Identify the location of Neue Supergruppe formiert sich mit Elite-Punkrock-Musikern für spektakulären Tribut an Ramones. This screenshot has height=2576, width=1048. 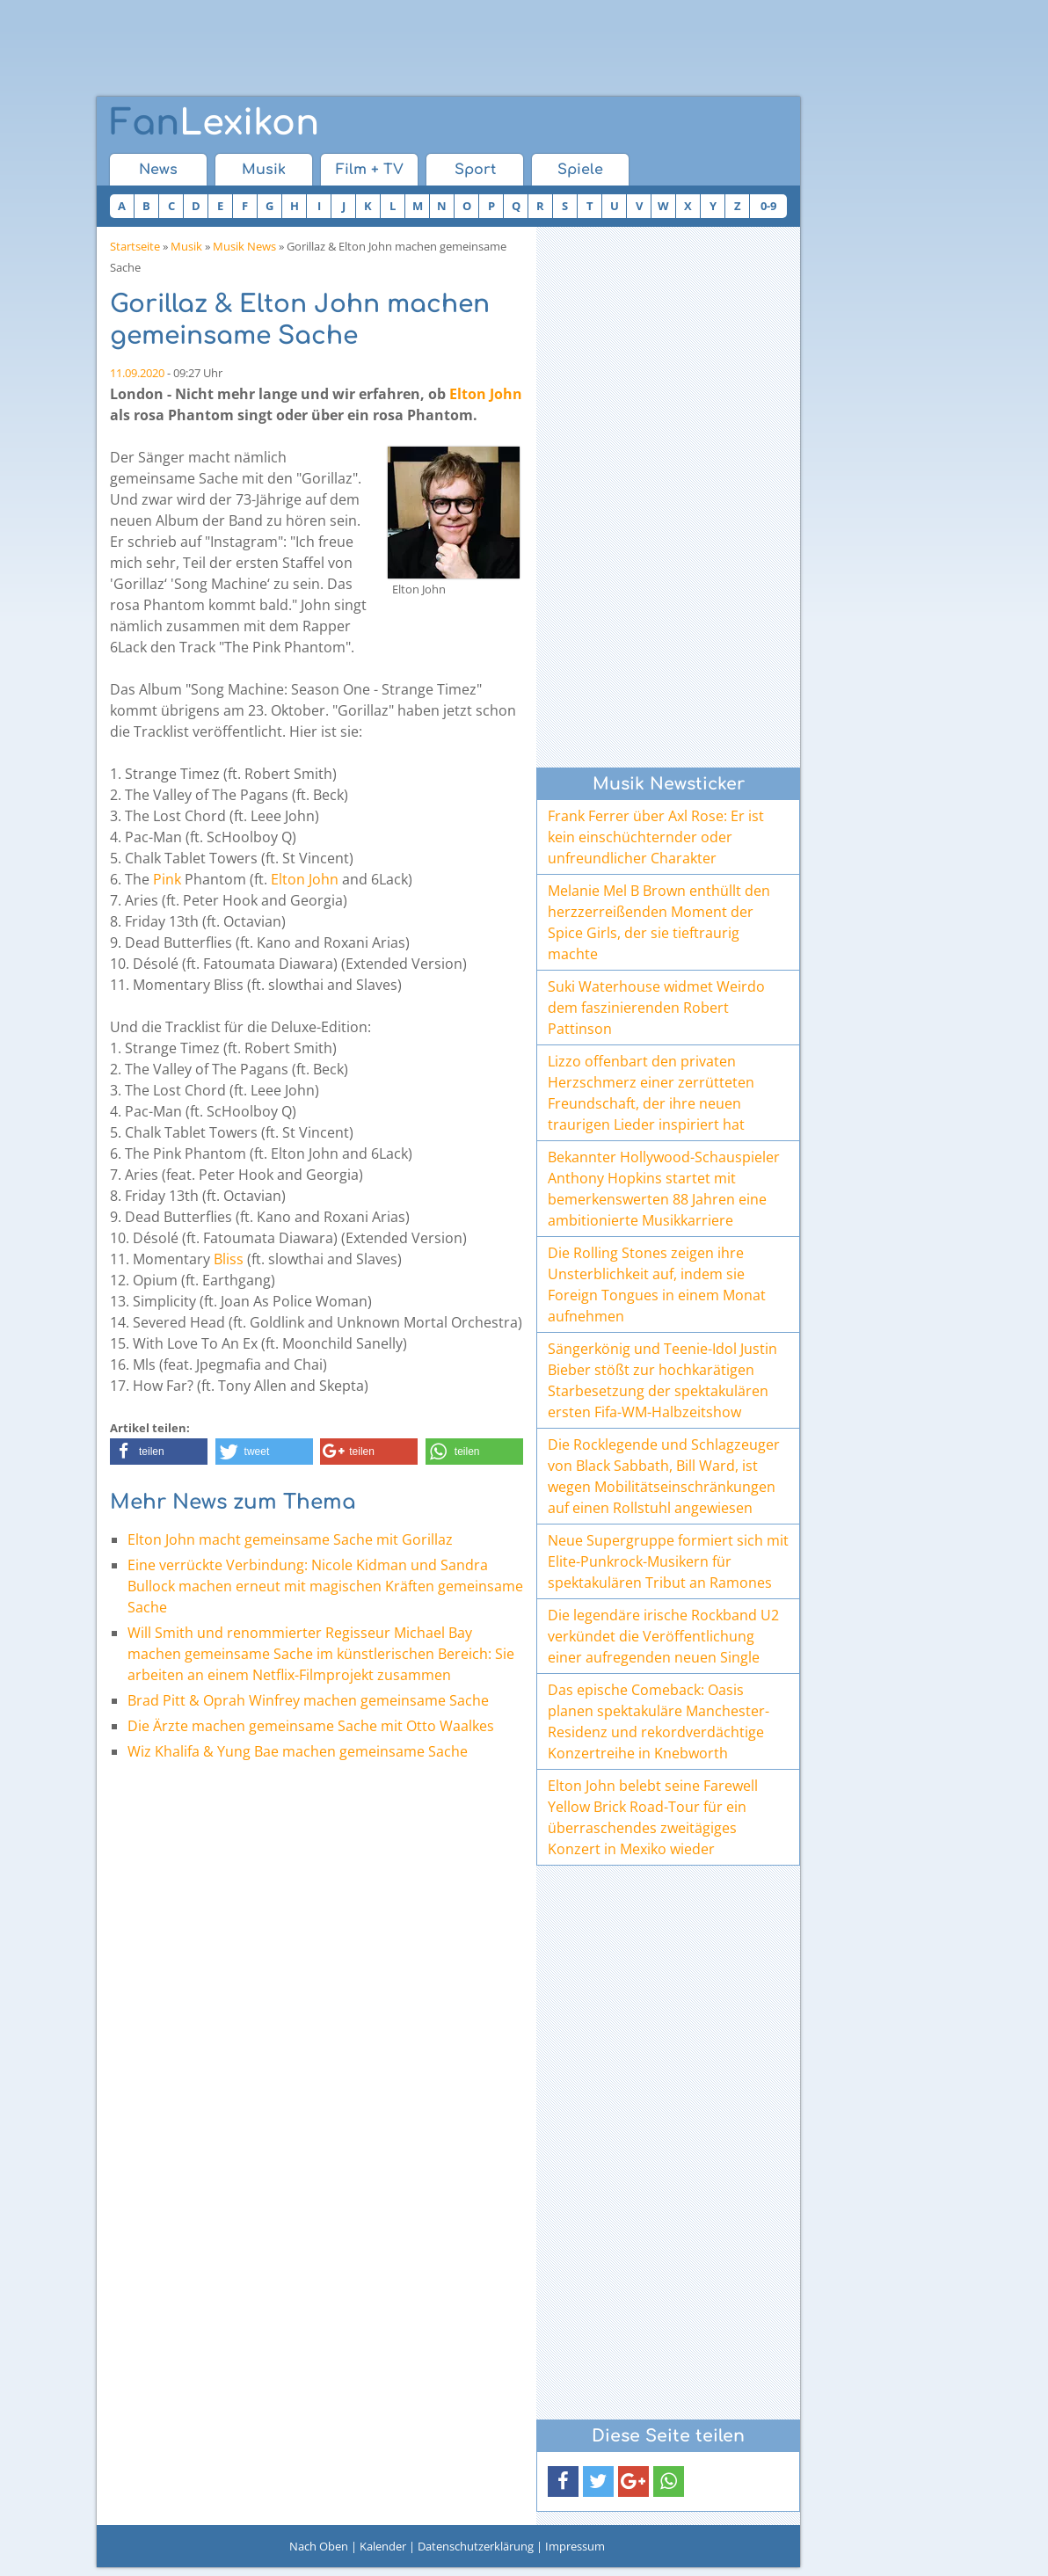
(668, 1561).